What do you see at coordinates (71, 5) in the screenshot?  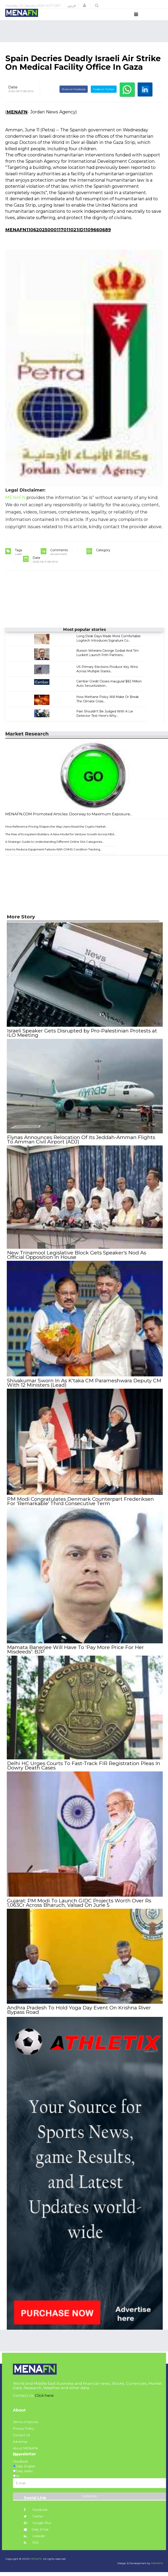 I see `عربي` at bounding box center [71, 5].